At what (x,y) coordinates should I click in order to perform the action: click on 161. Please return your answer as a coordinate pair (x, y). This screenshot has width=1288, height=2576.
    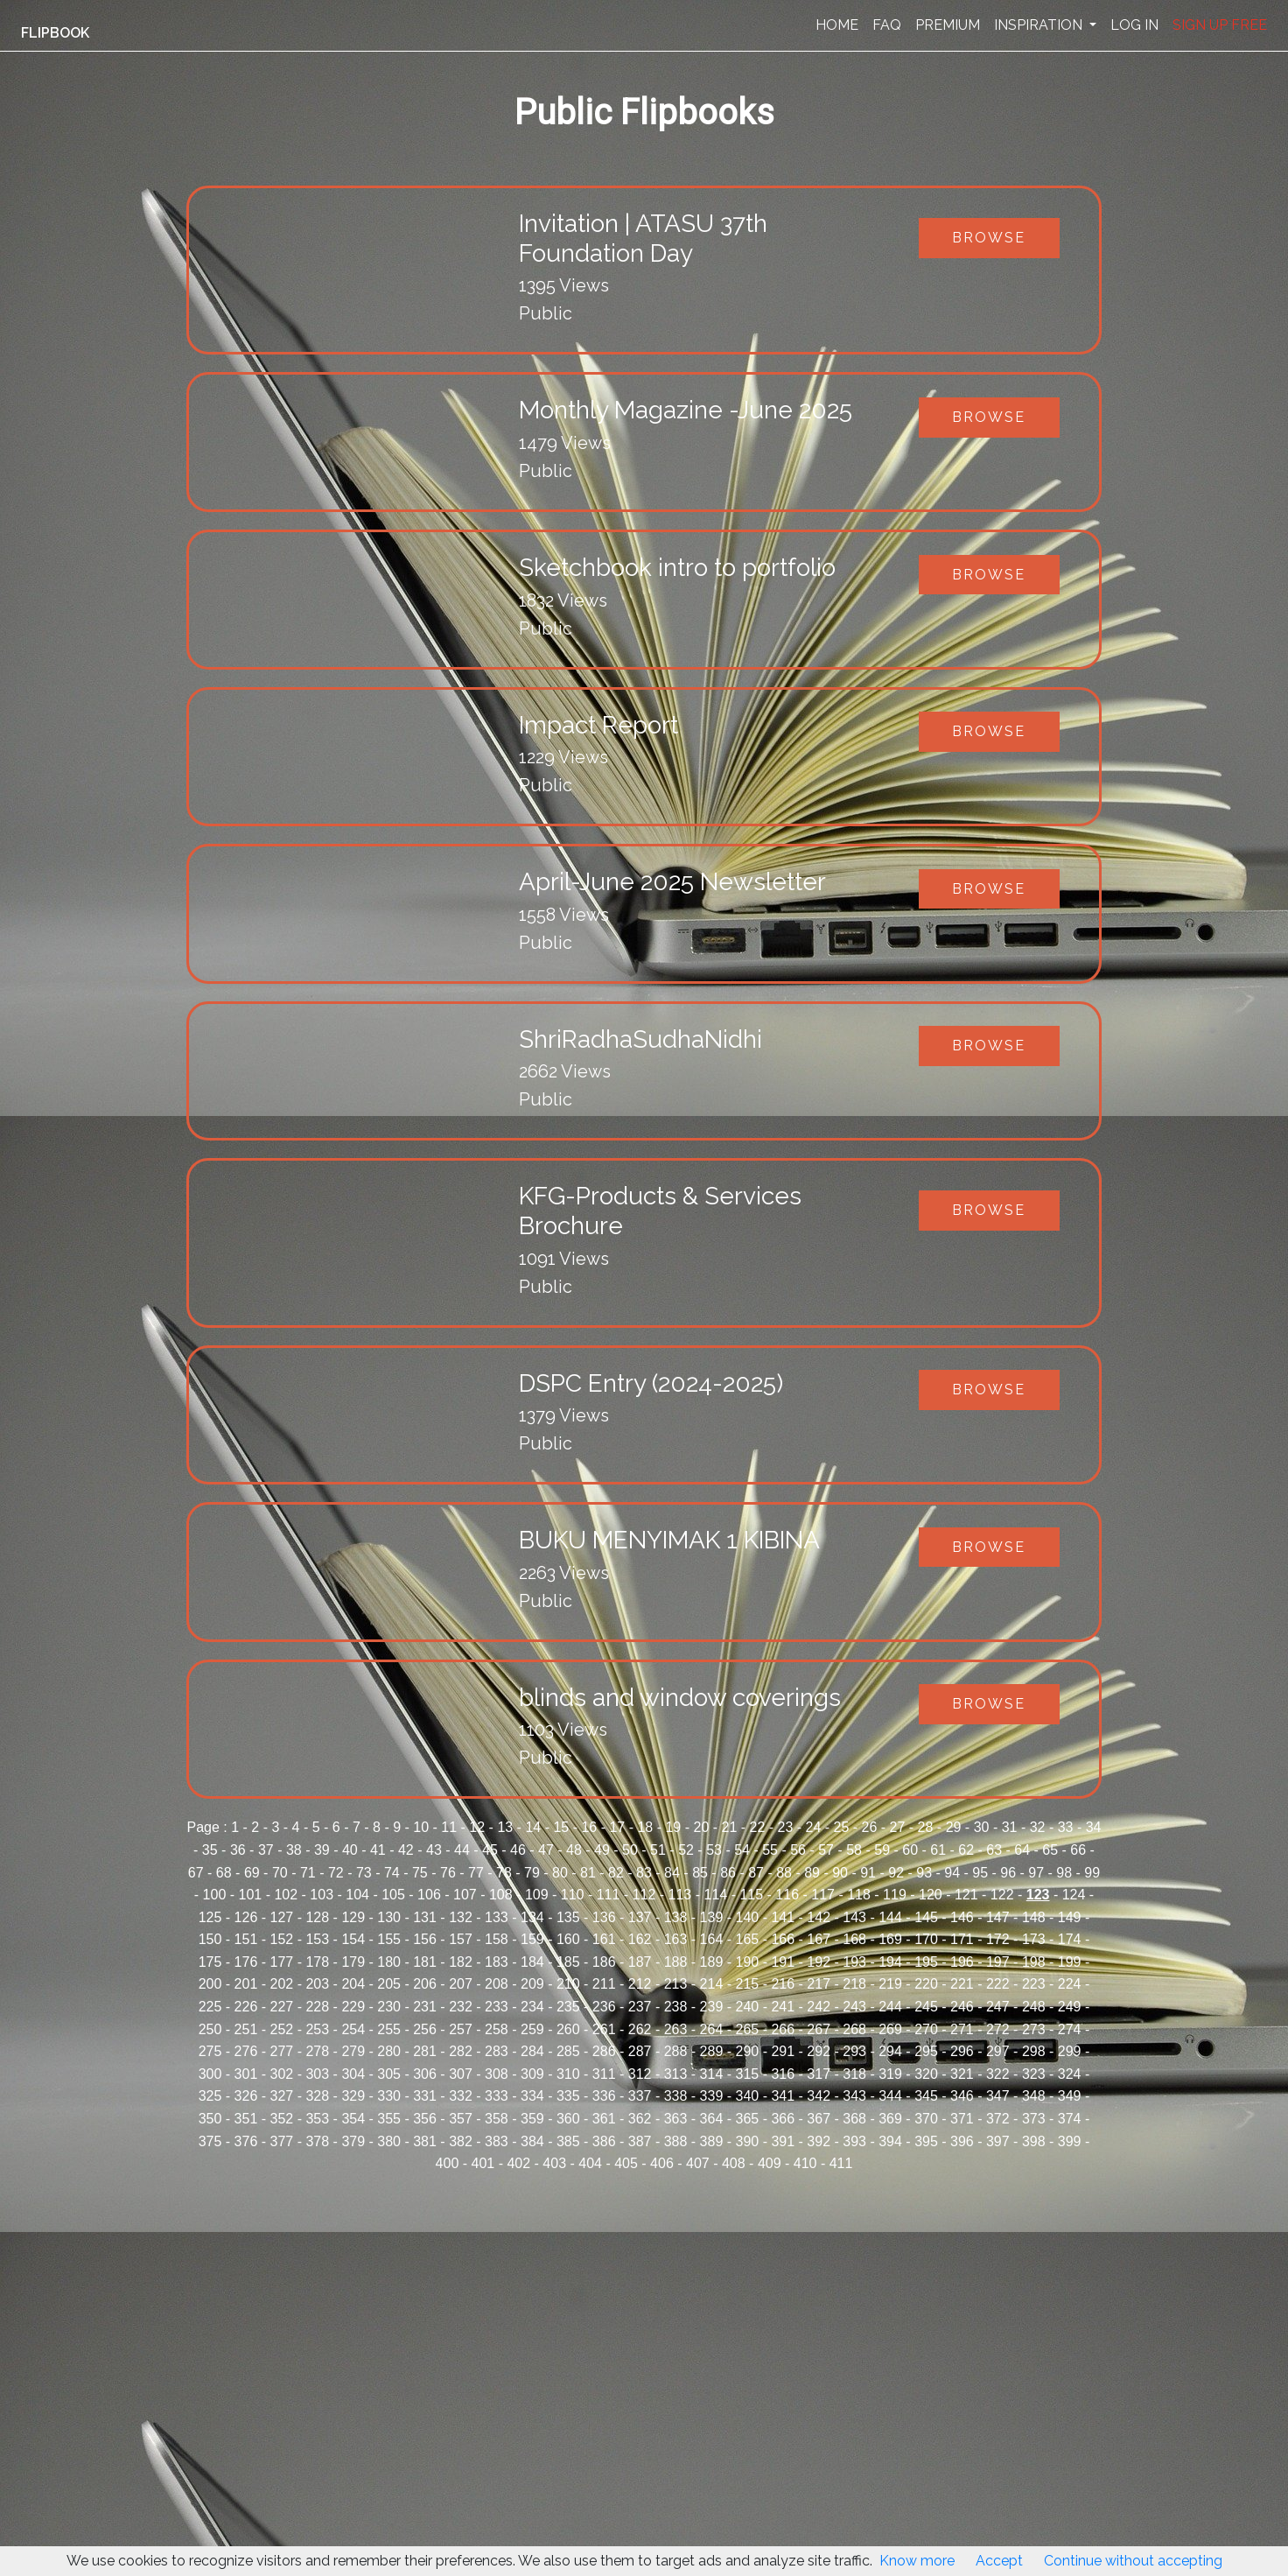
    Looking at the image, I should click on (604, 1939).